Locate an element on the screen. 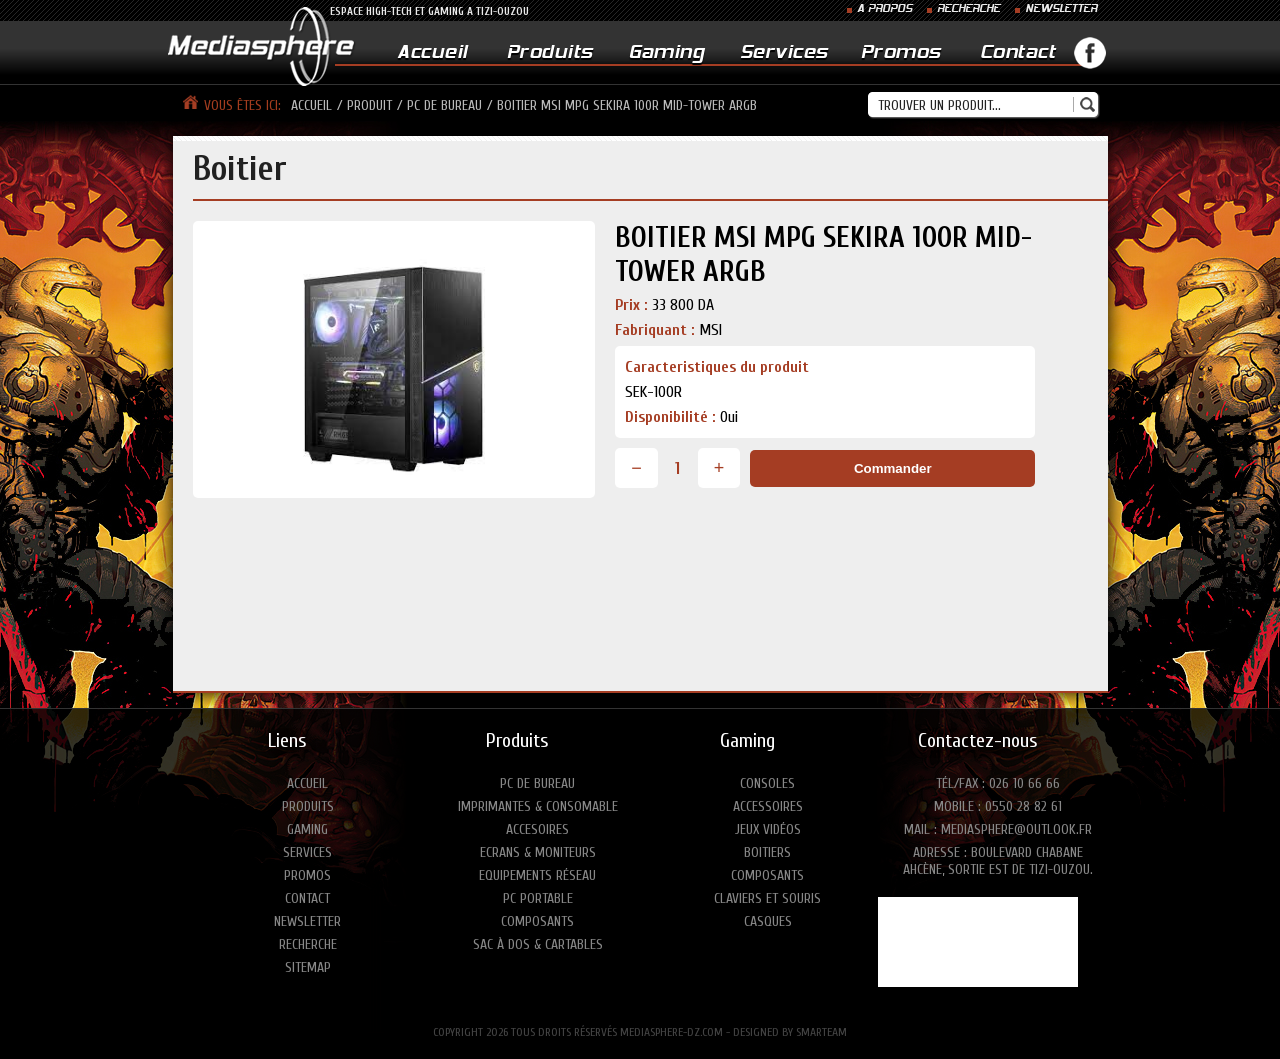 This screenshot has width=1280, height=1059. Accueil is located at coordinates (432, 53).